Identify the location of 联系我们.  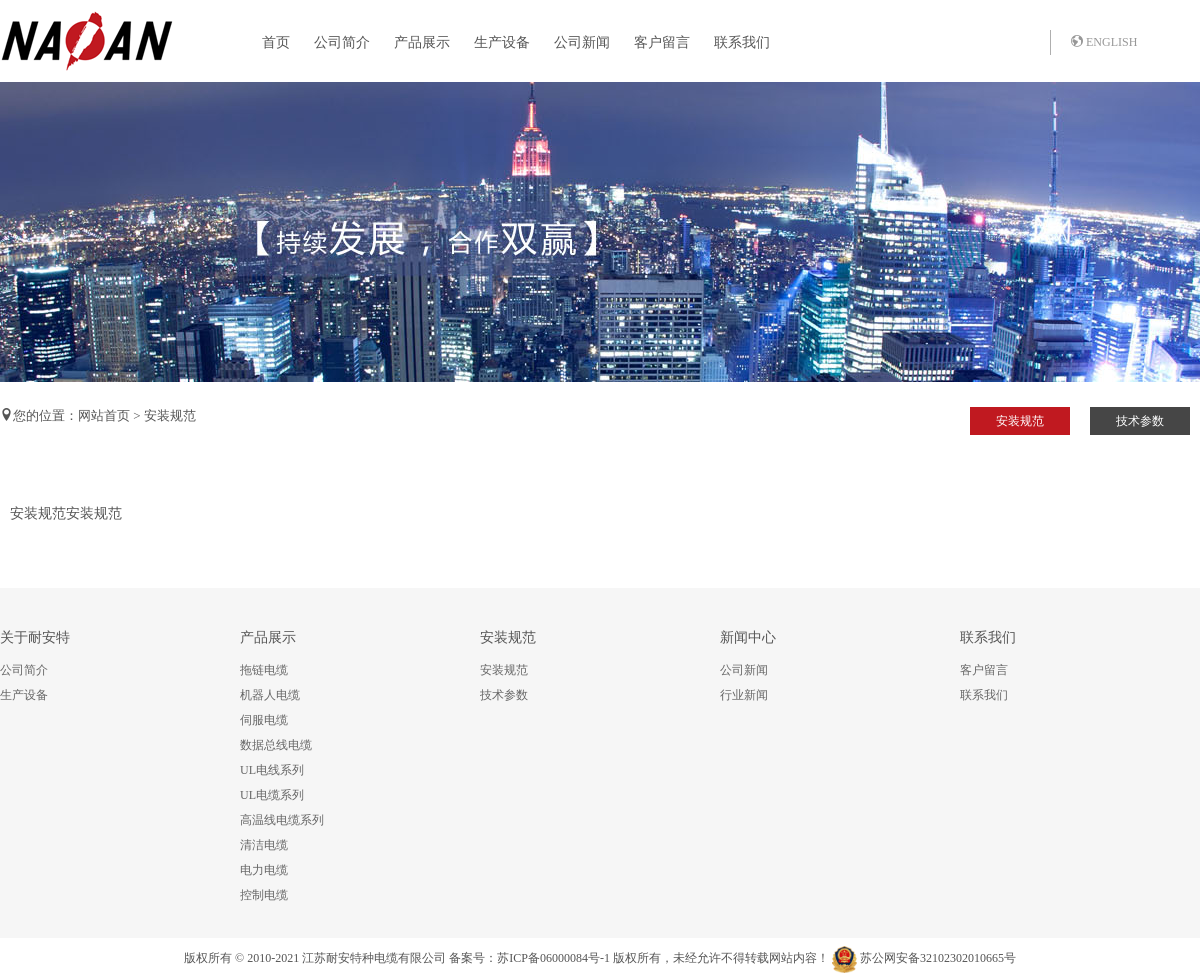
(742, 42).